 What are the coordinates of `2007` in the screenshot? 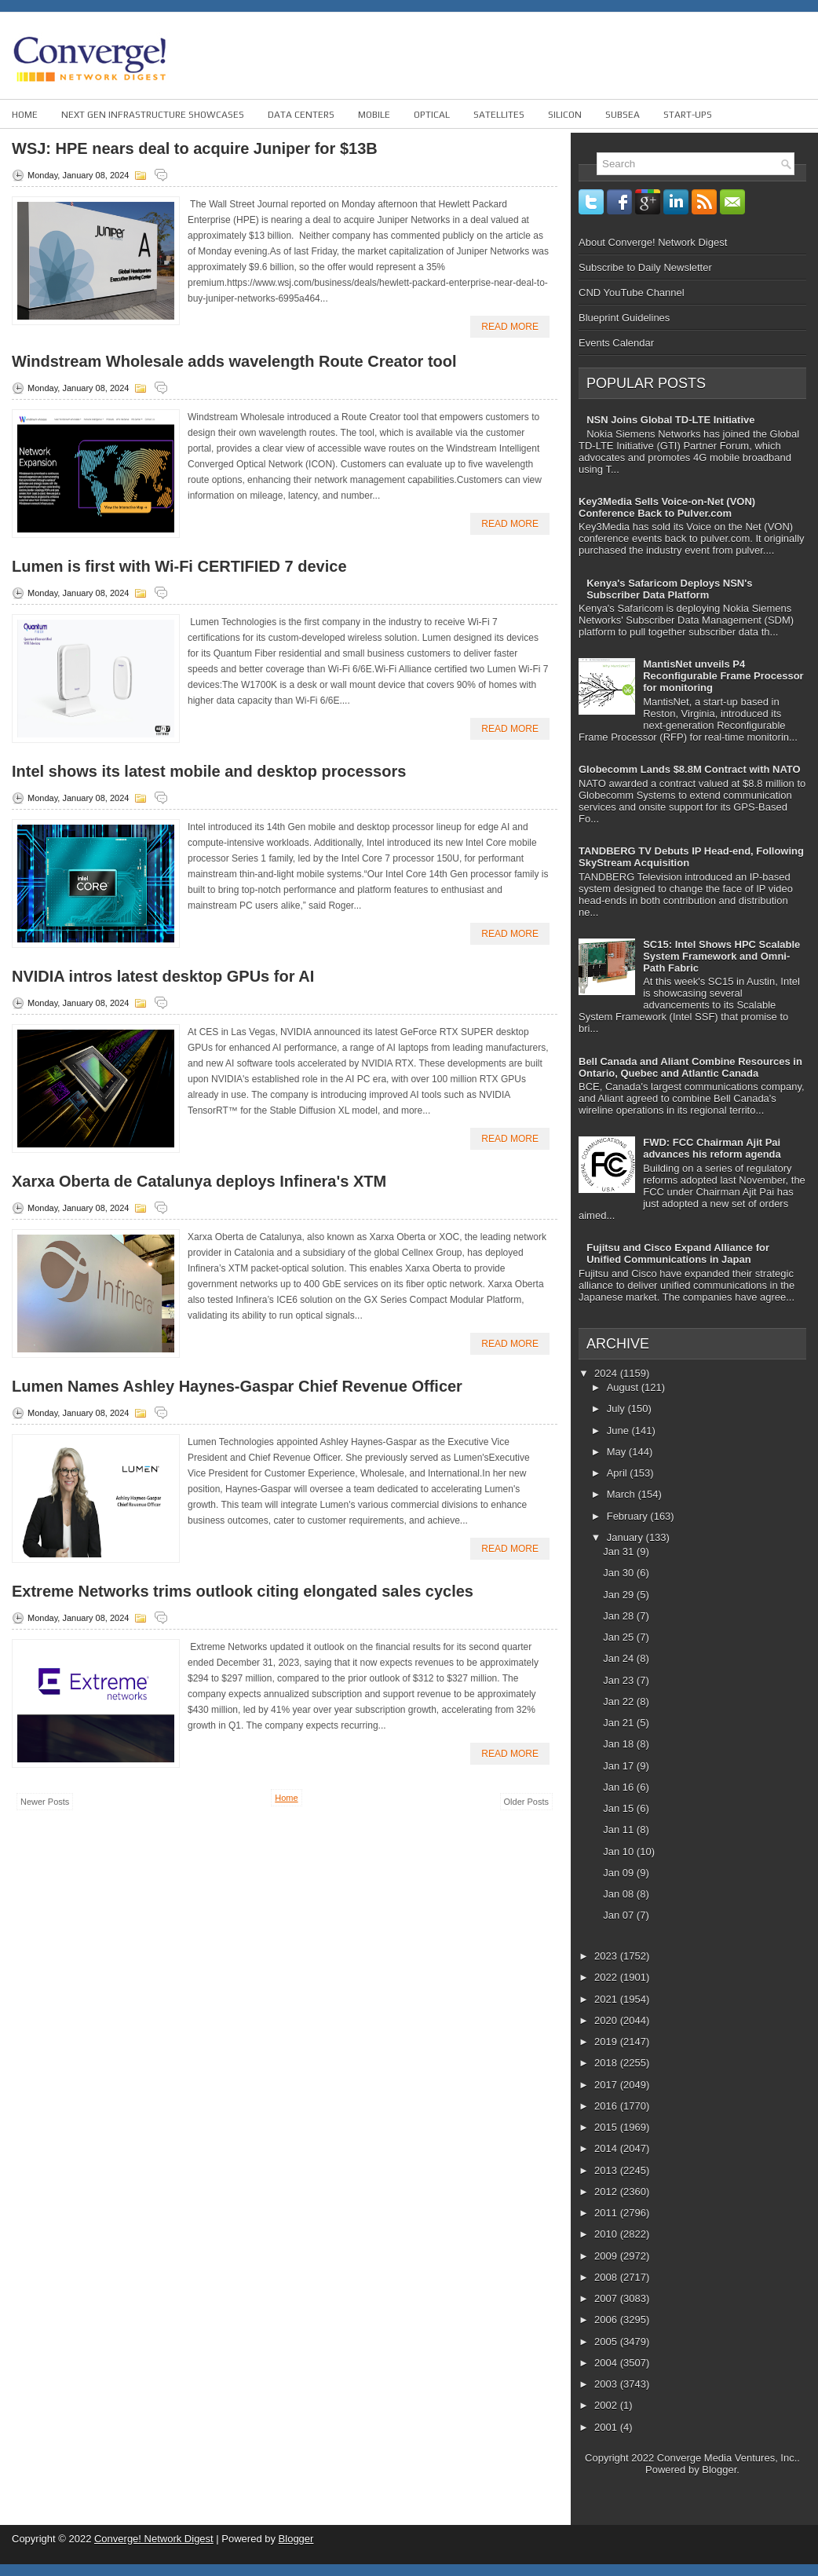 It's located at (607, 2298).